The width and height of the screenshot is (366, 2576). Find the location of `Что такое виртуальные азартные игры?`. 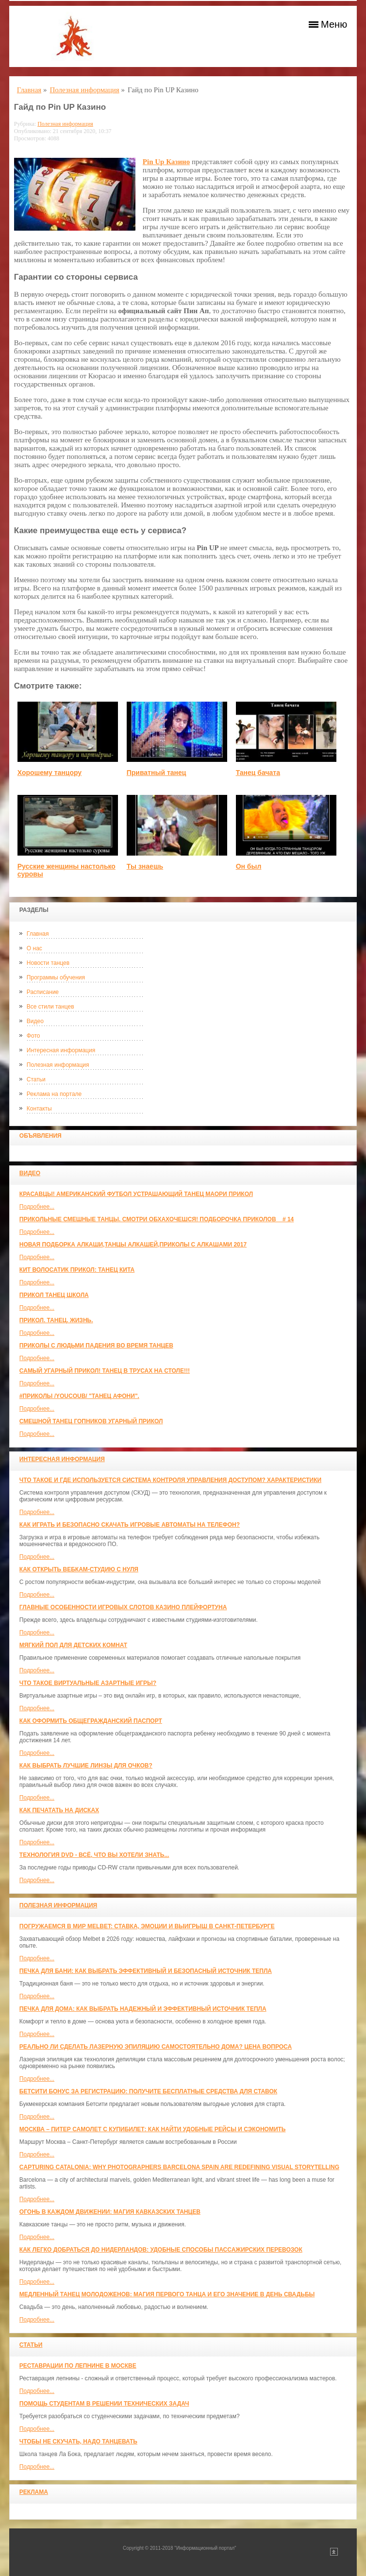

Что такое виртуальные азартные игры? is located at coordinates (87, 1683).